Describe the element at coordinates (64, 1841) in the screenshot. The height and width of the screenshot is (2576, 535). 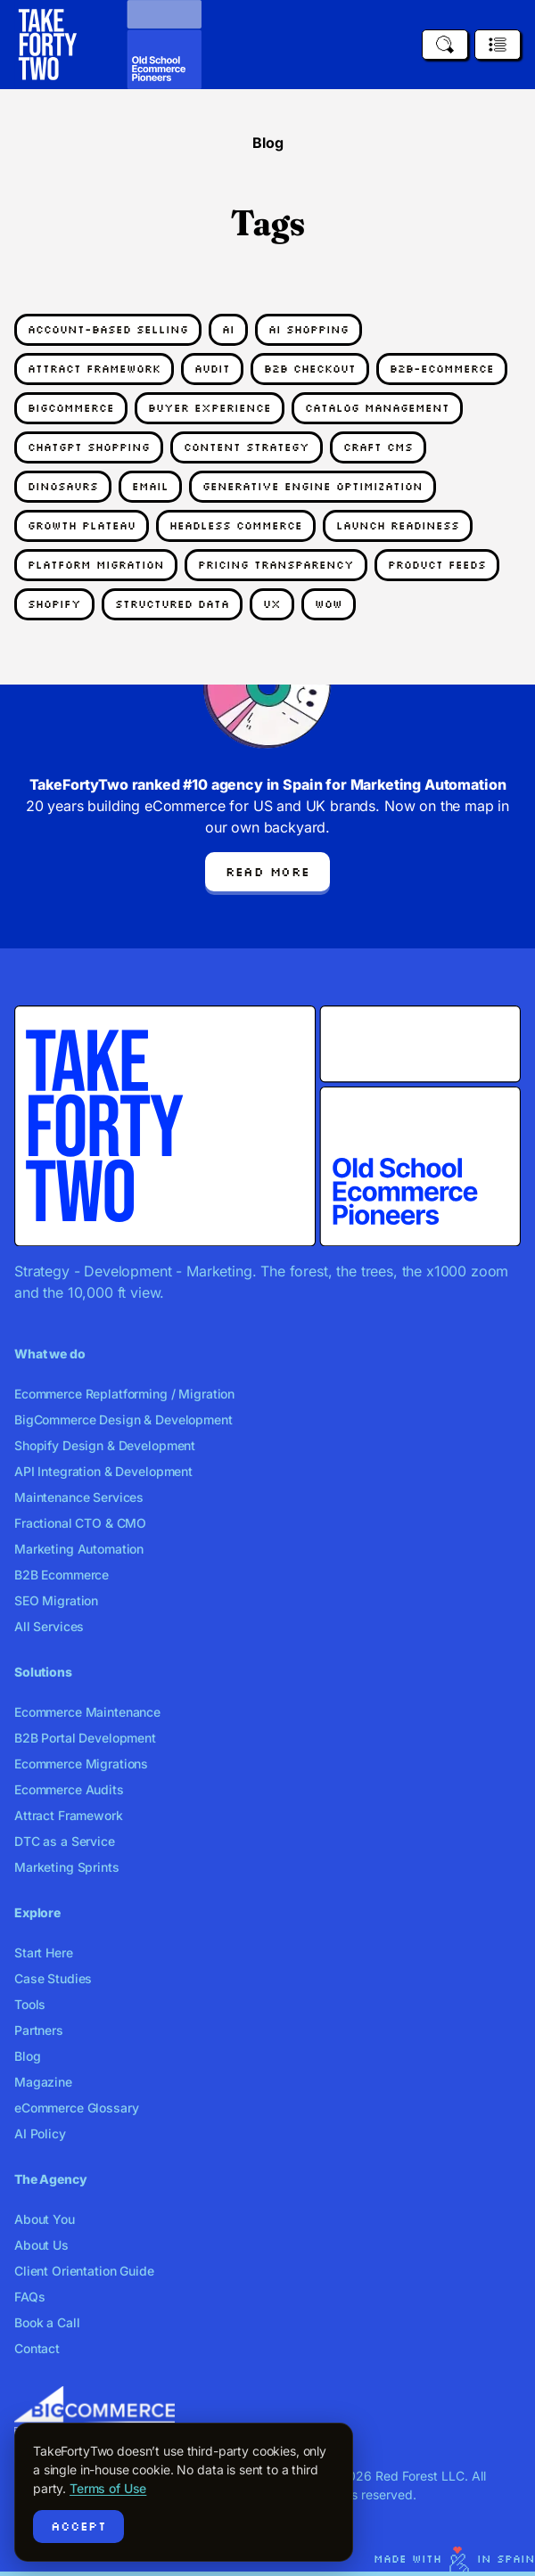
I see `DTC as a Service` at that location.